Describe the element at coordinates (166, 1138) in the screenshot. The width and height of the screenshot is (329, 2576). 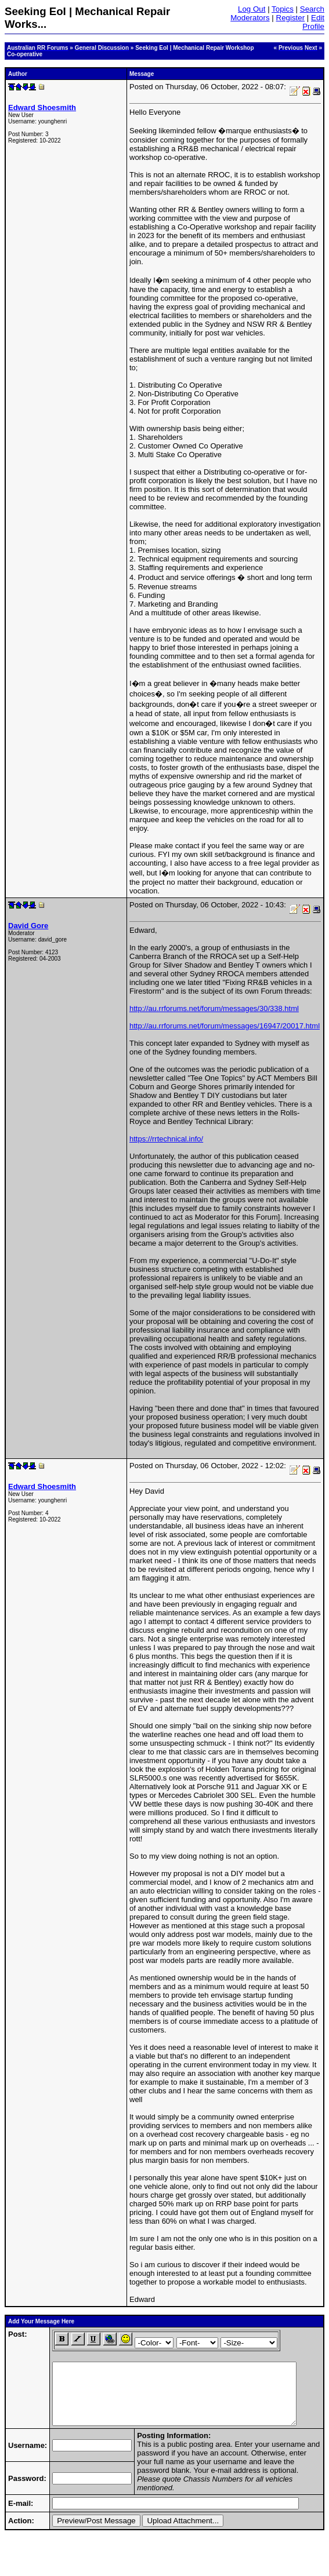
I see `https://rrtechnical.info/` at that location.